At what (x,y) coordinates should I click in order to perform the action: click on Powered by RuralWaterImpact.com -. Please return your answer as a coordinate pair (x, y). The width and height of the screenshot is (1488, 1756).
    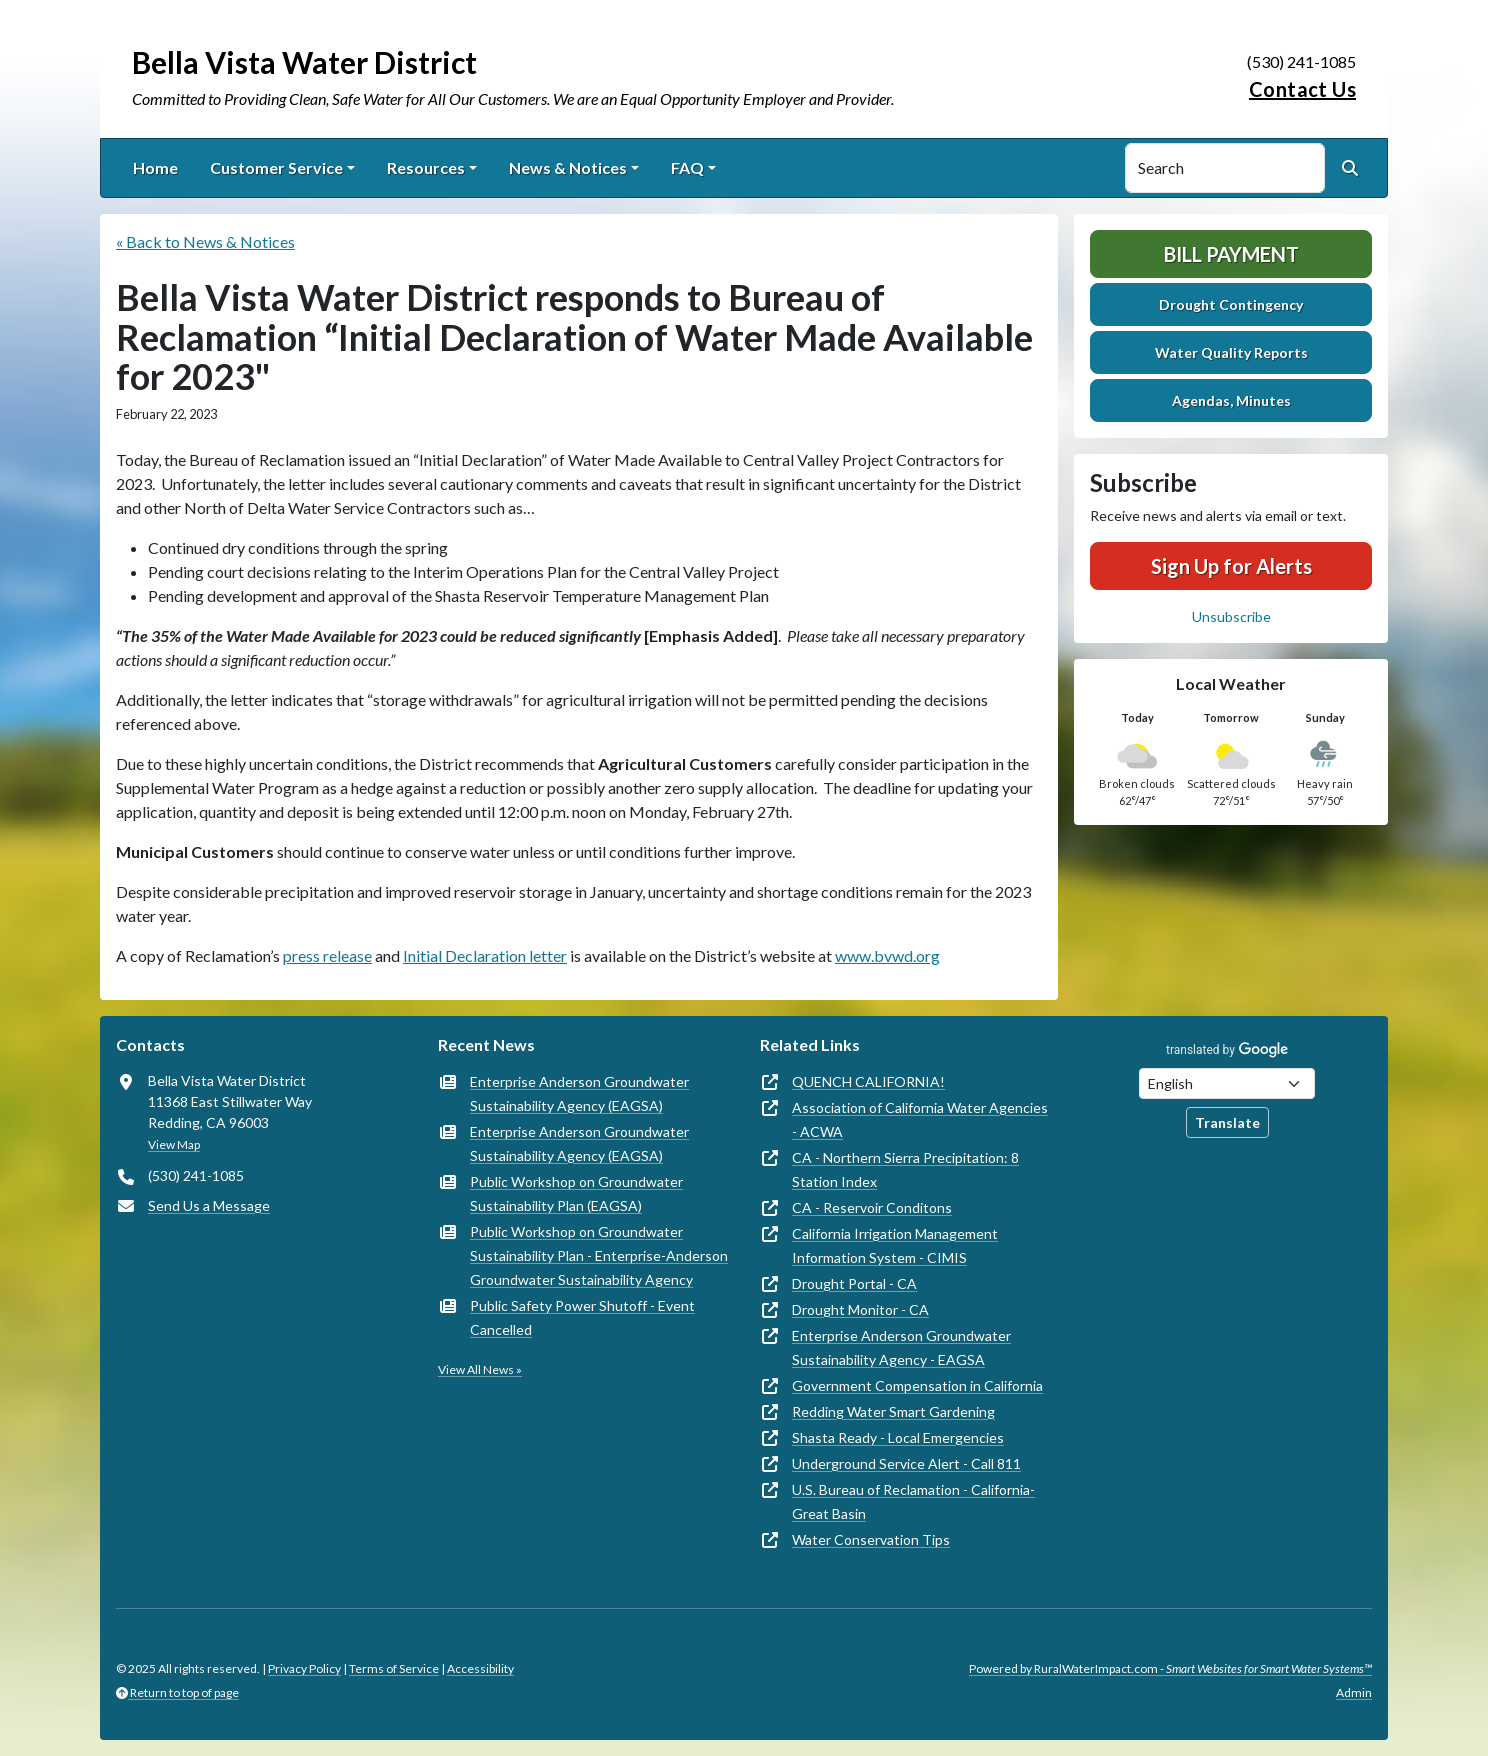
    Looking at the image, I should click on (1170, 1668).